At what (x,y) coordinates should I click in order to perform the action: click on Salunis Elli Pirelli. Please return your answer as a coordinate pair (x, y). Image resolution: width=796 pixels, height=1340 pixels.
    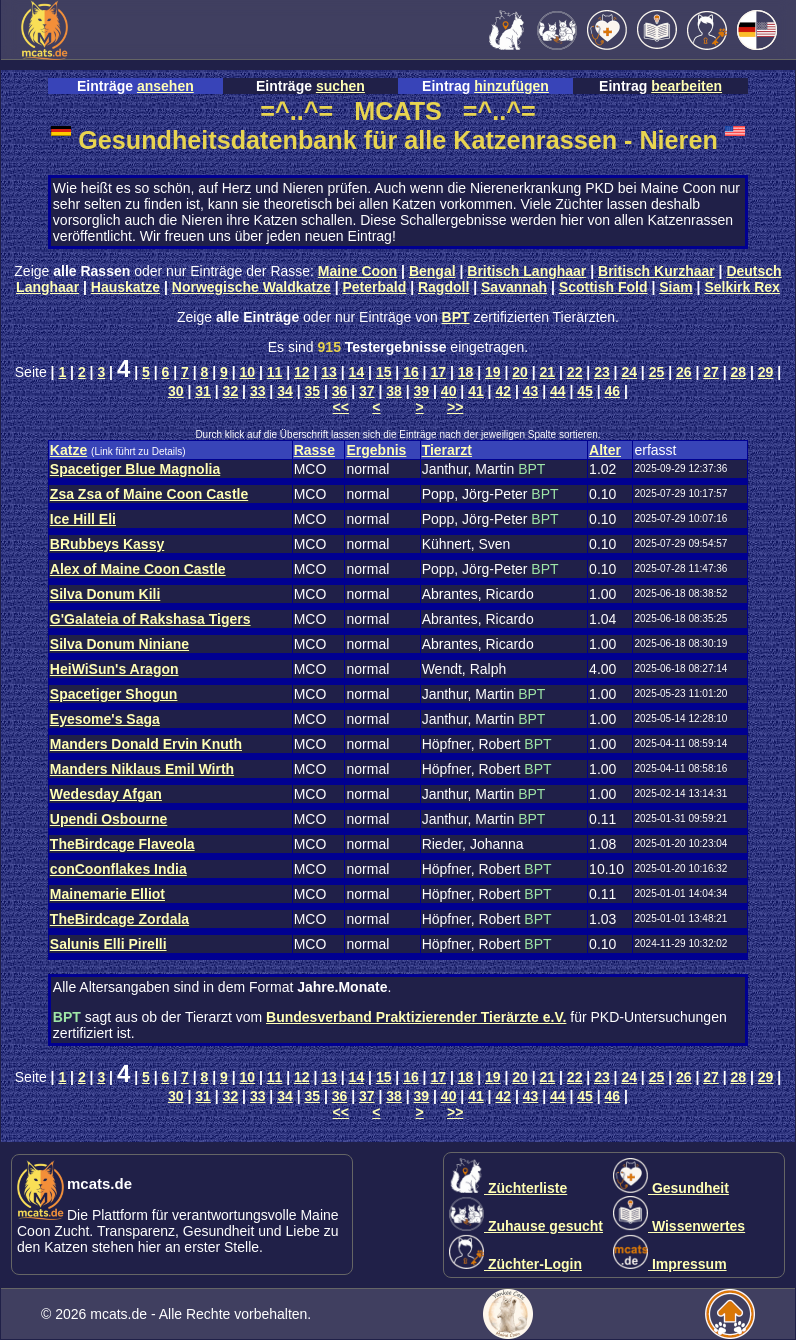
    Looking at the image, I should click on (108, 944).